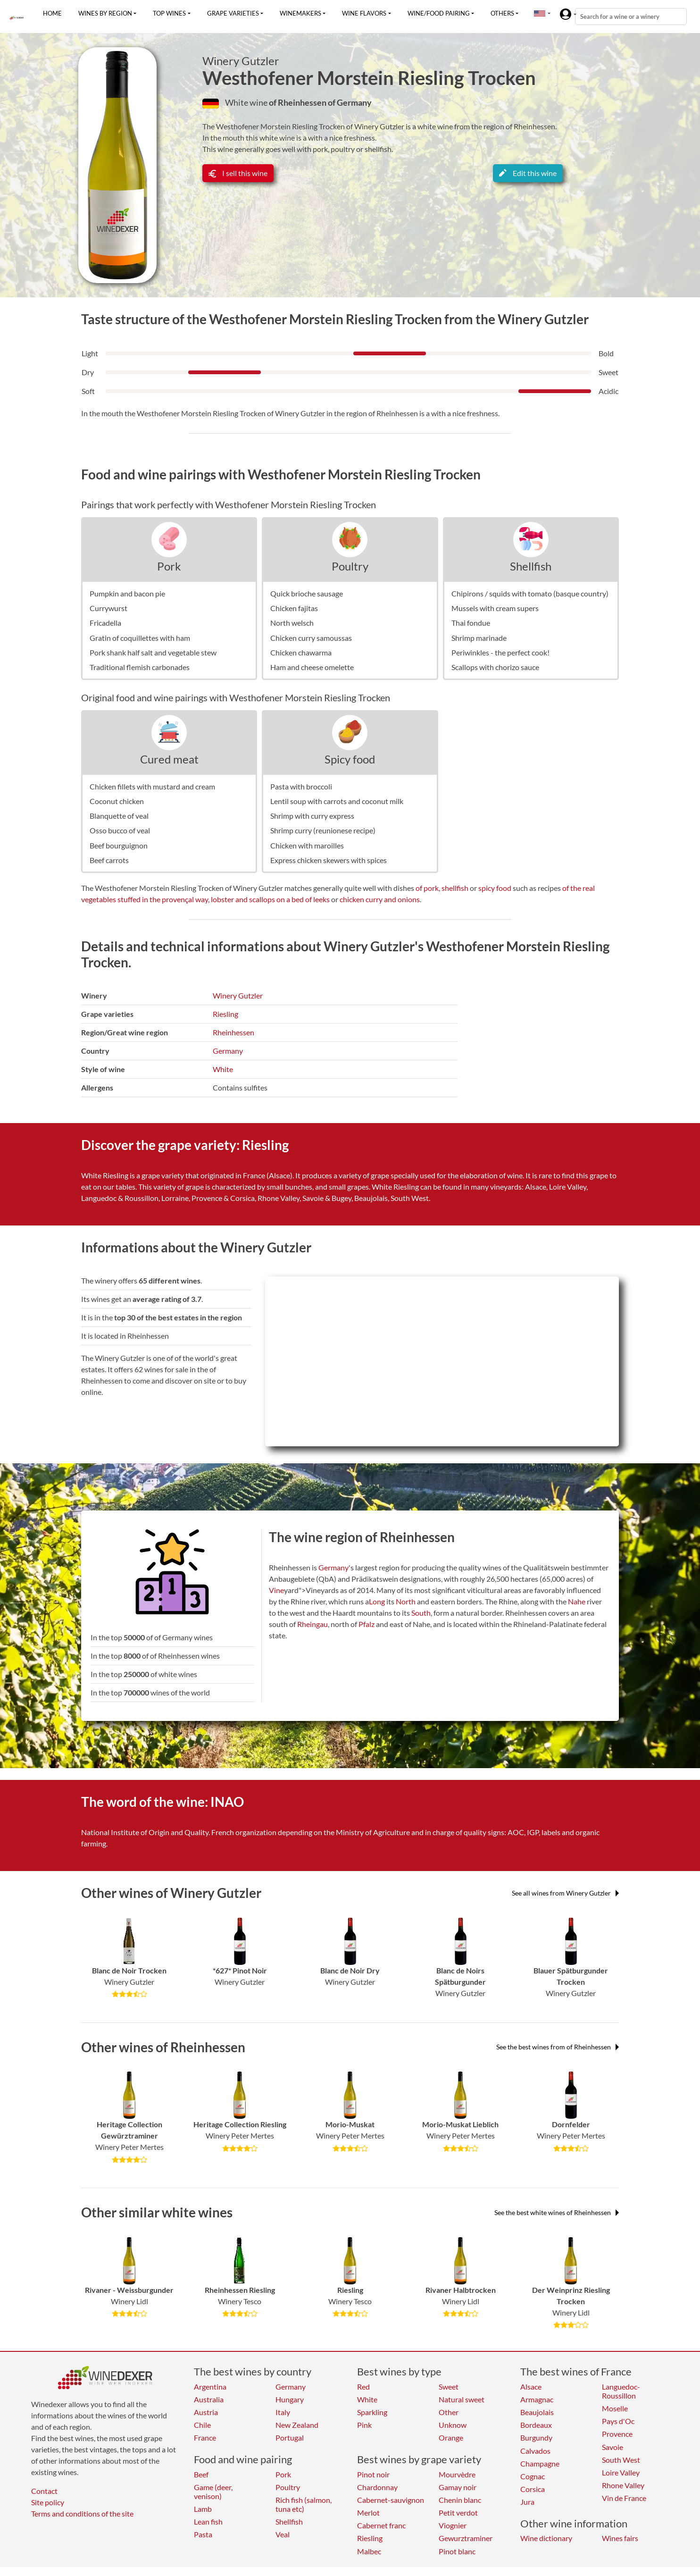 Image resolution: width=700 pixels, height=2576 pixels. I want to click on Pinot blanc, so click(457, 2551).